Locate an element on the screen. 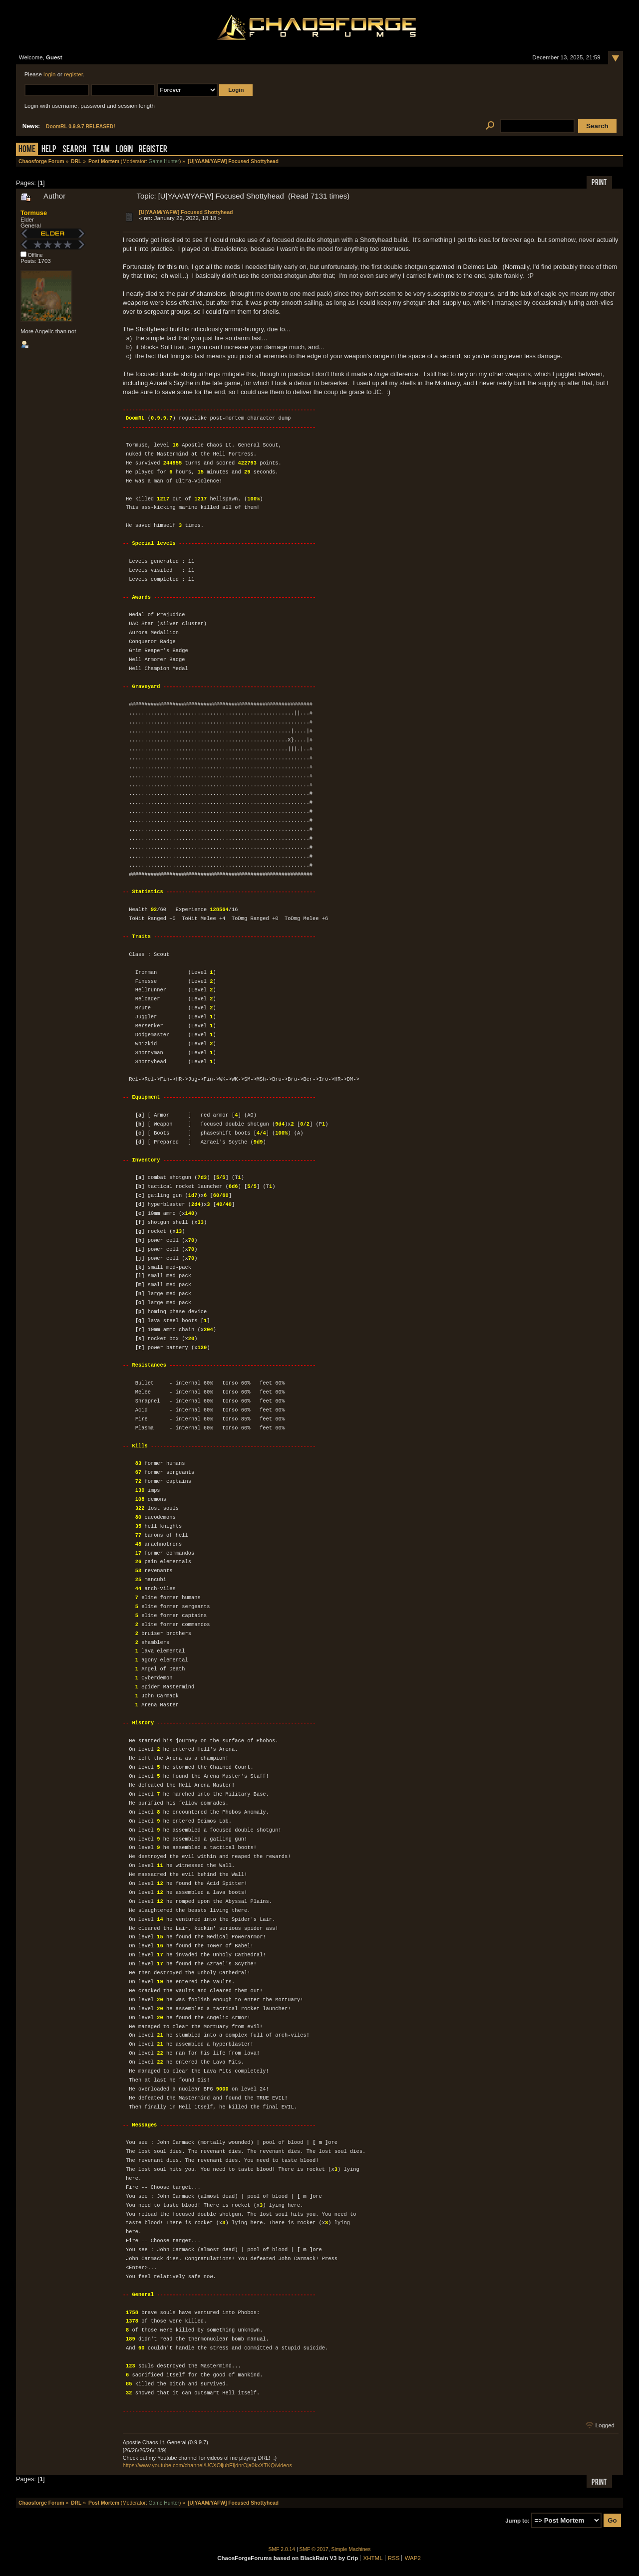  Register is located at coordinates (153, 150).